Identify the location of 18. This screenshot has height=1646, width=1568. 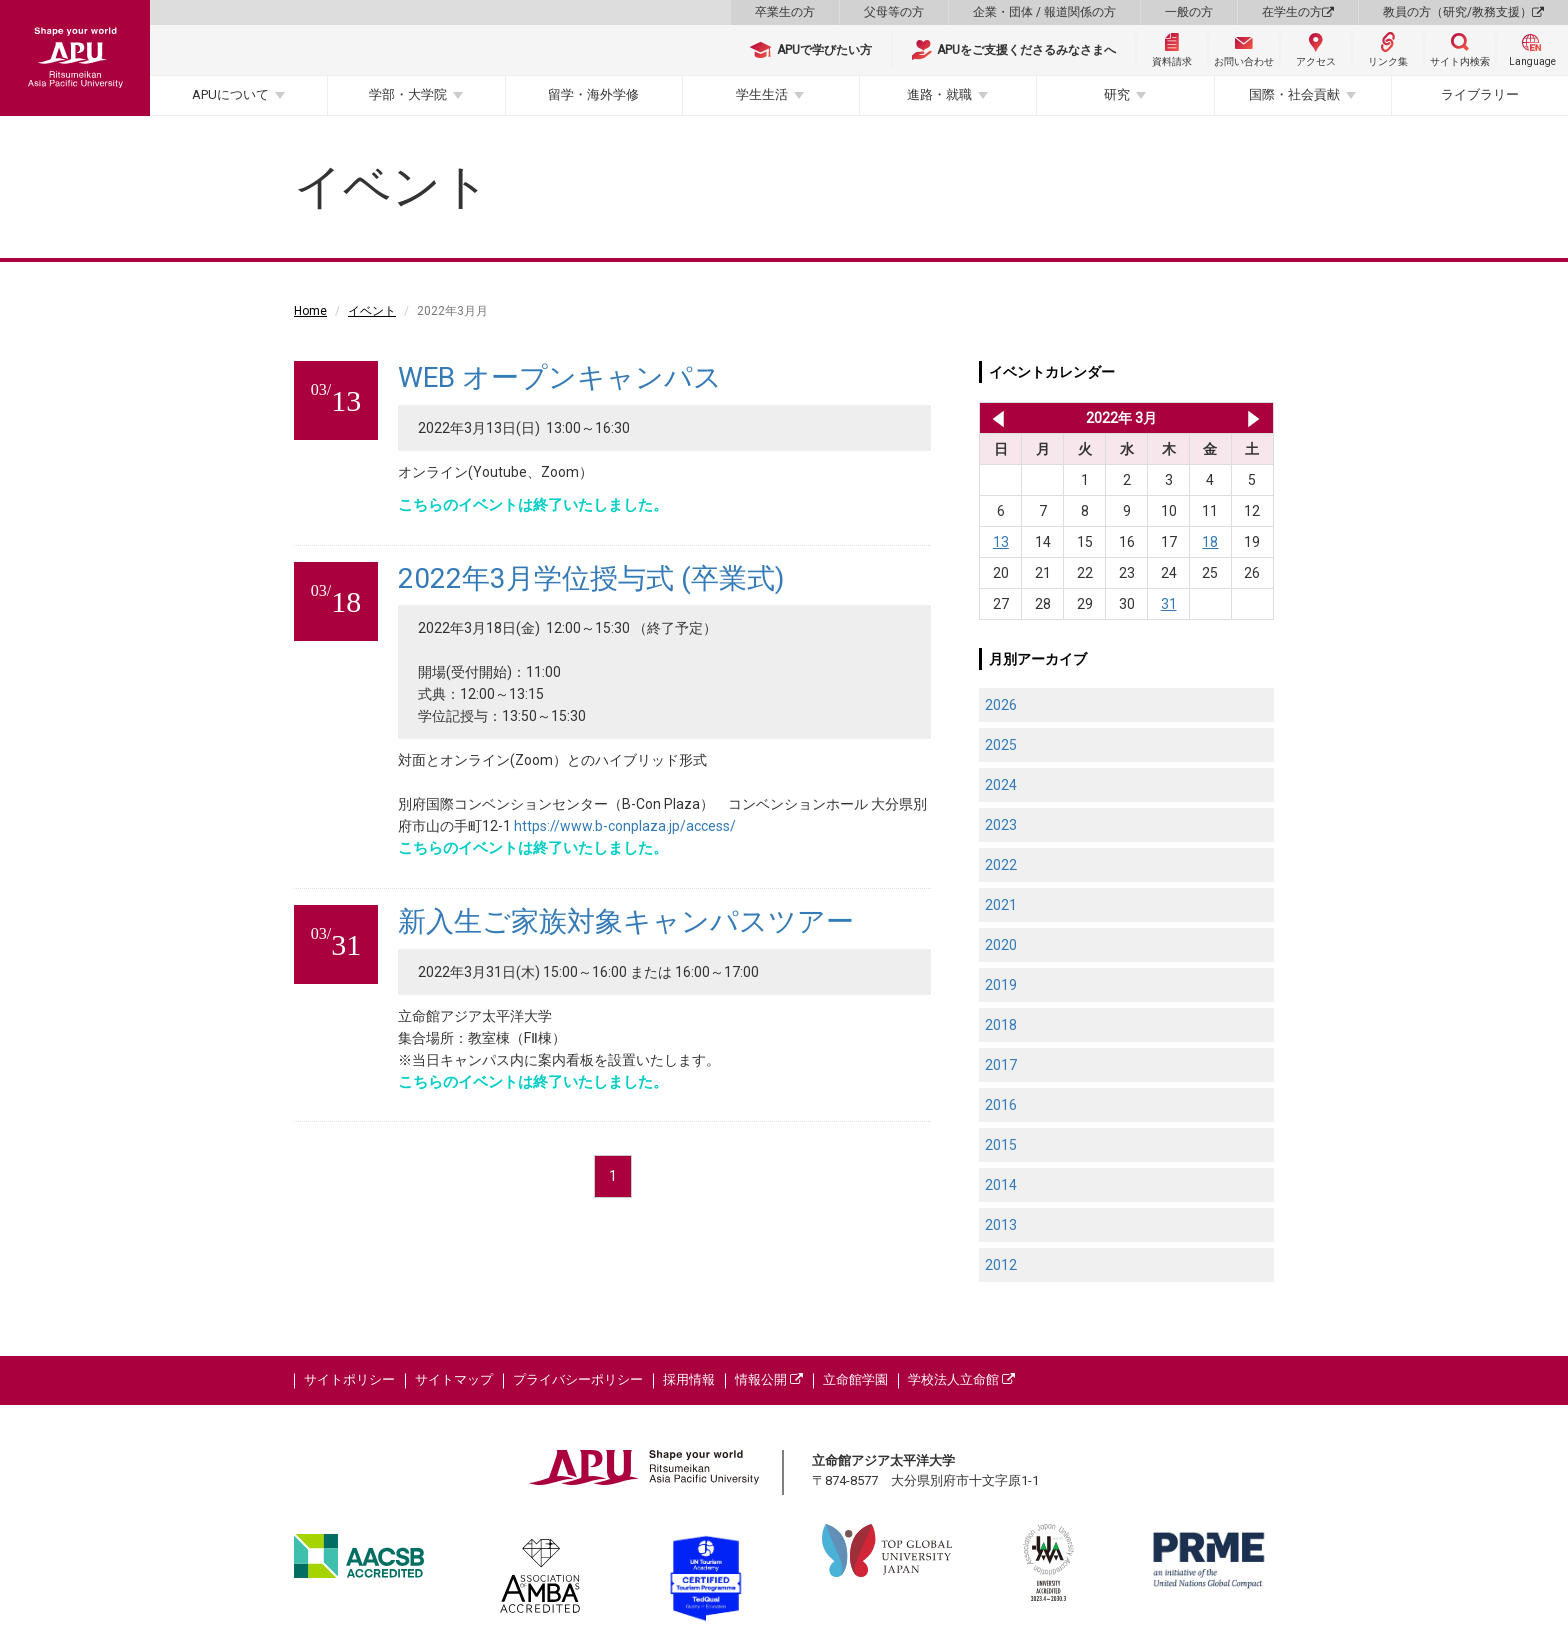
(1210, 542).